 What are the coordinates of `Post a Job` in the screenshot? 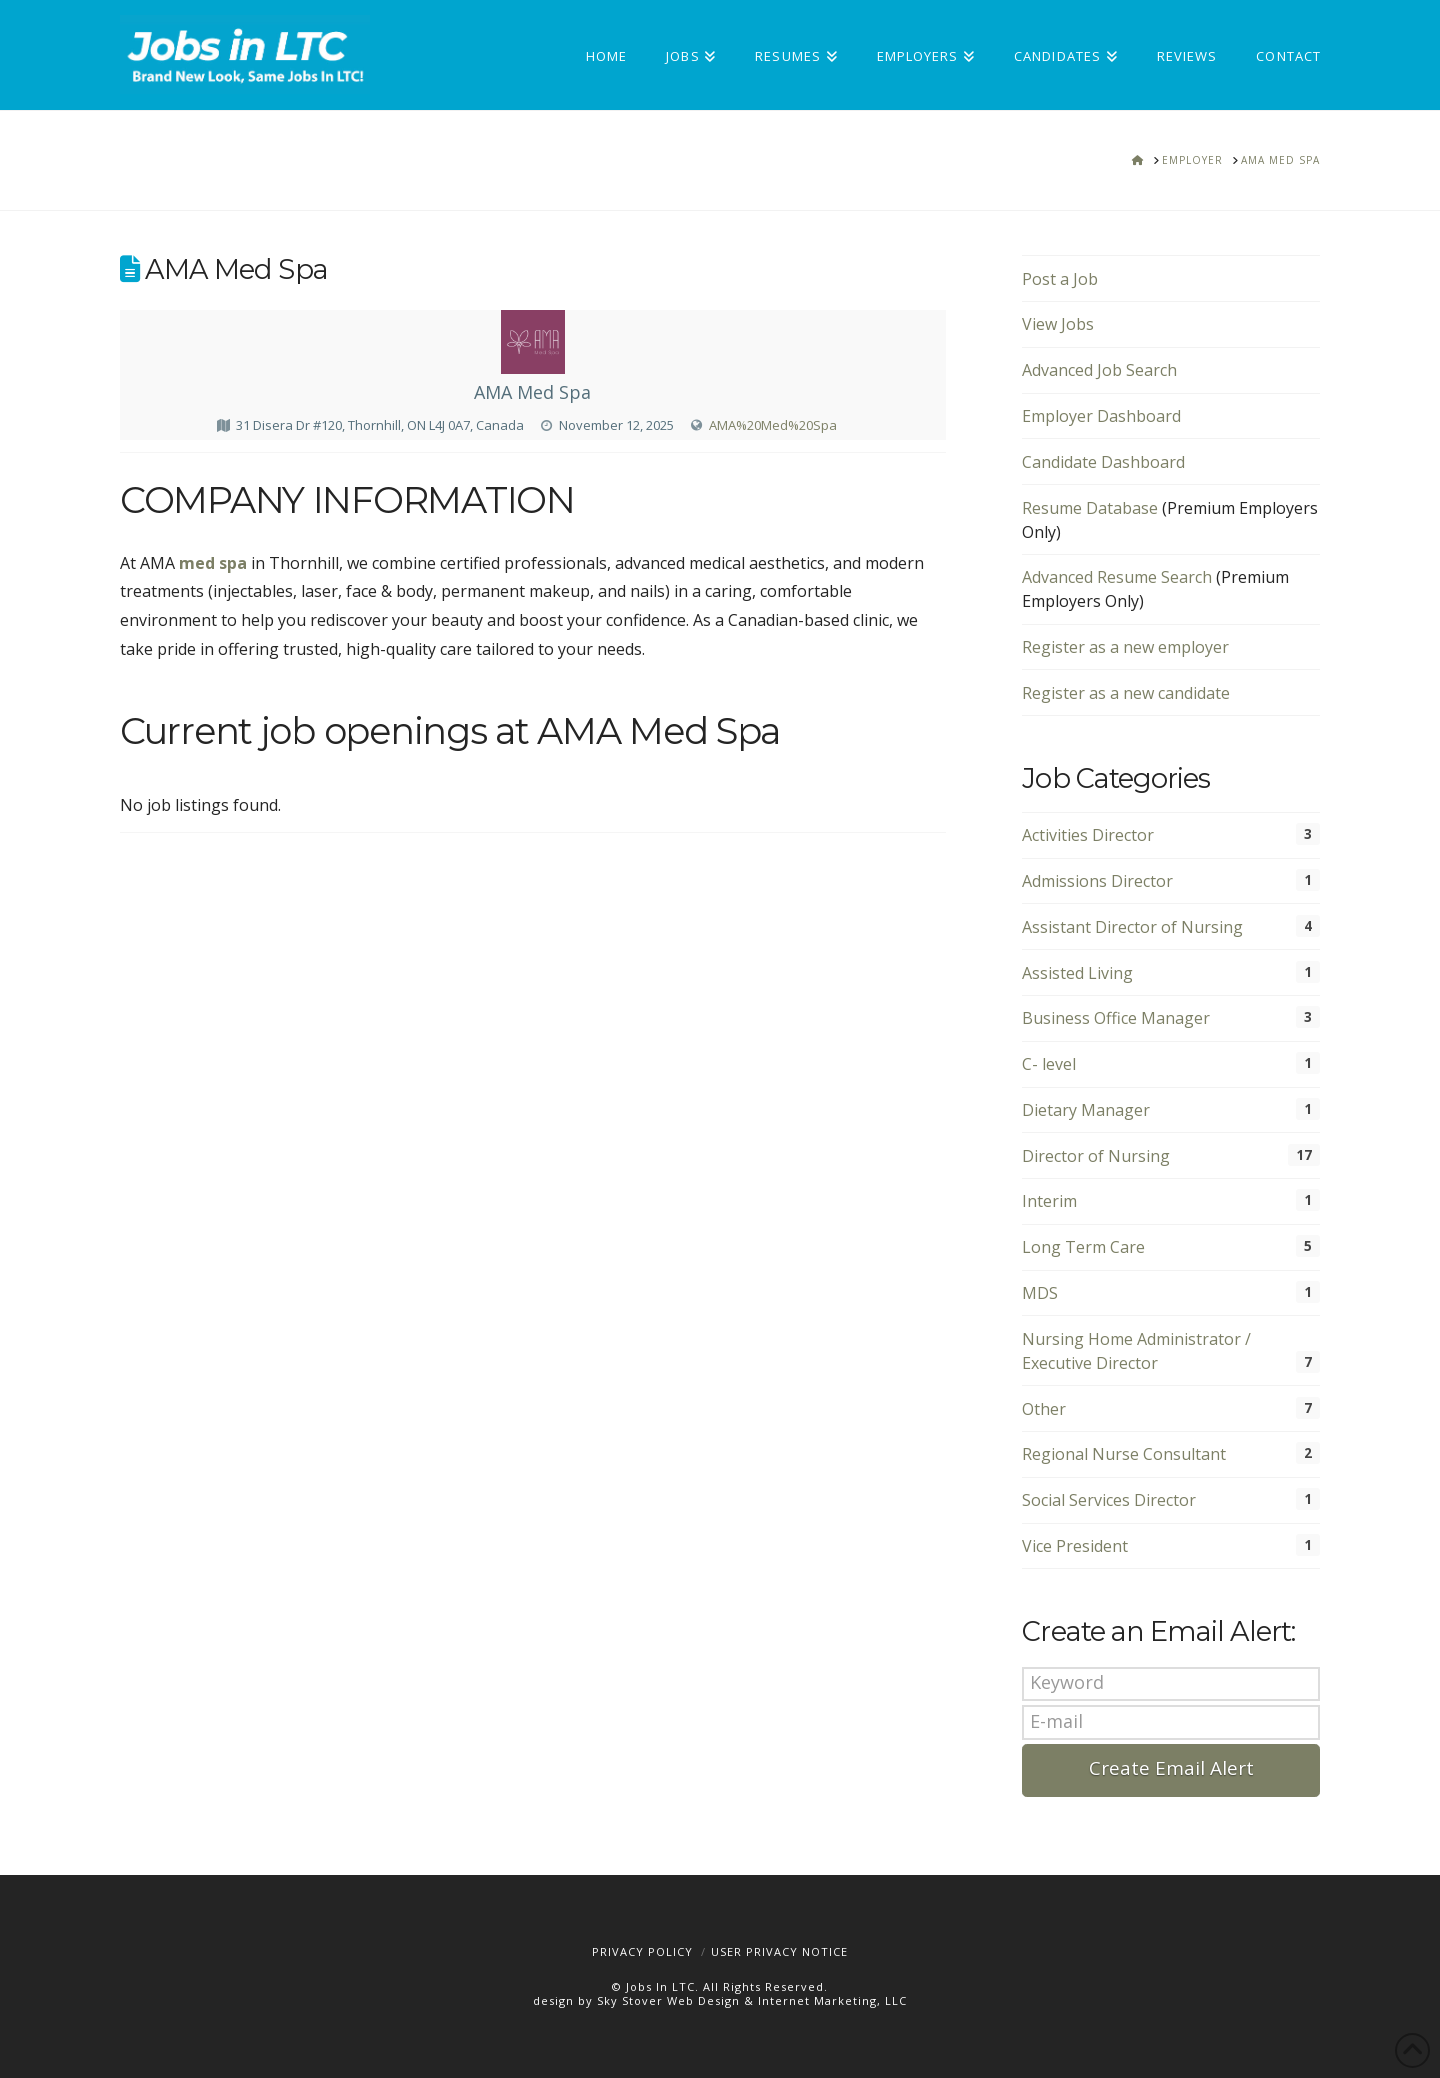 It's located at (1060, 279).